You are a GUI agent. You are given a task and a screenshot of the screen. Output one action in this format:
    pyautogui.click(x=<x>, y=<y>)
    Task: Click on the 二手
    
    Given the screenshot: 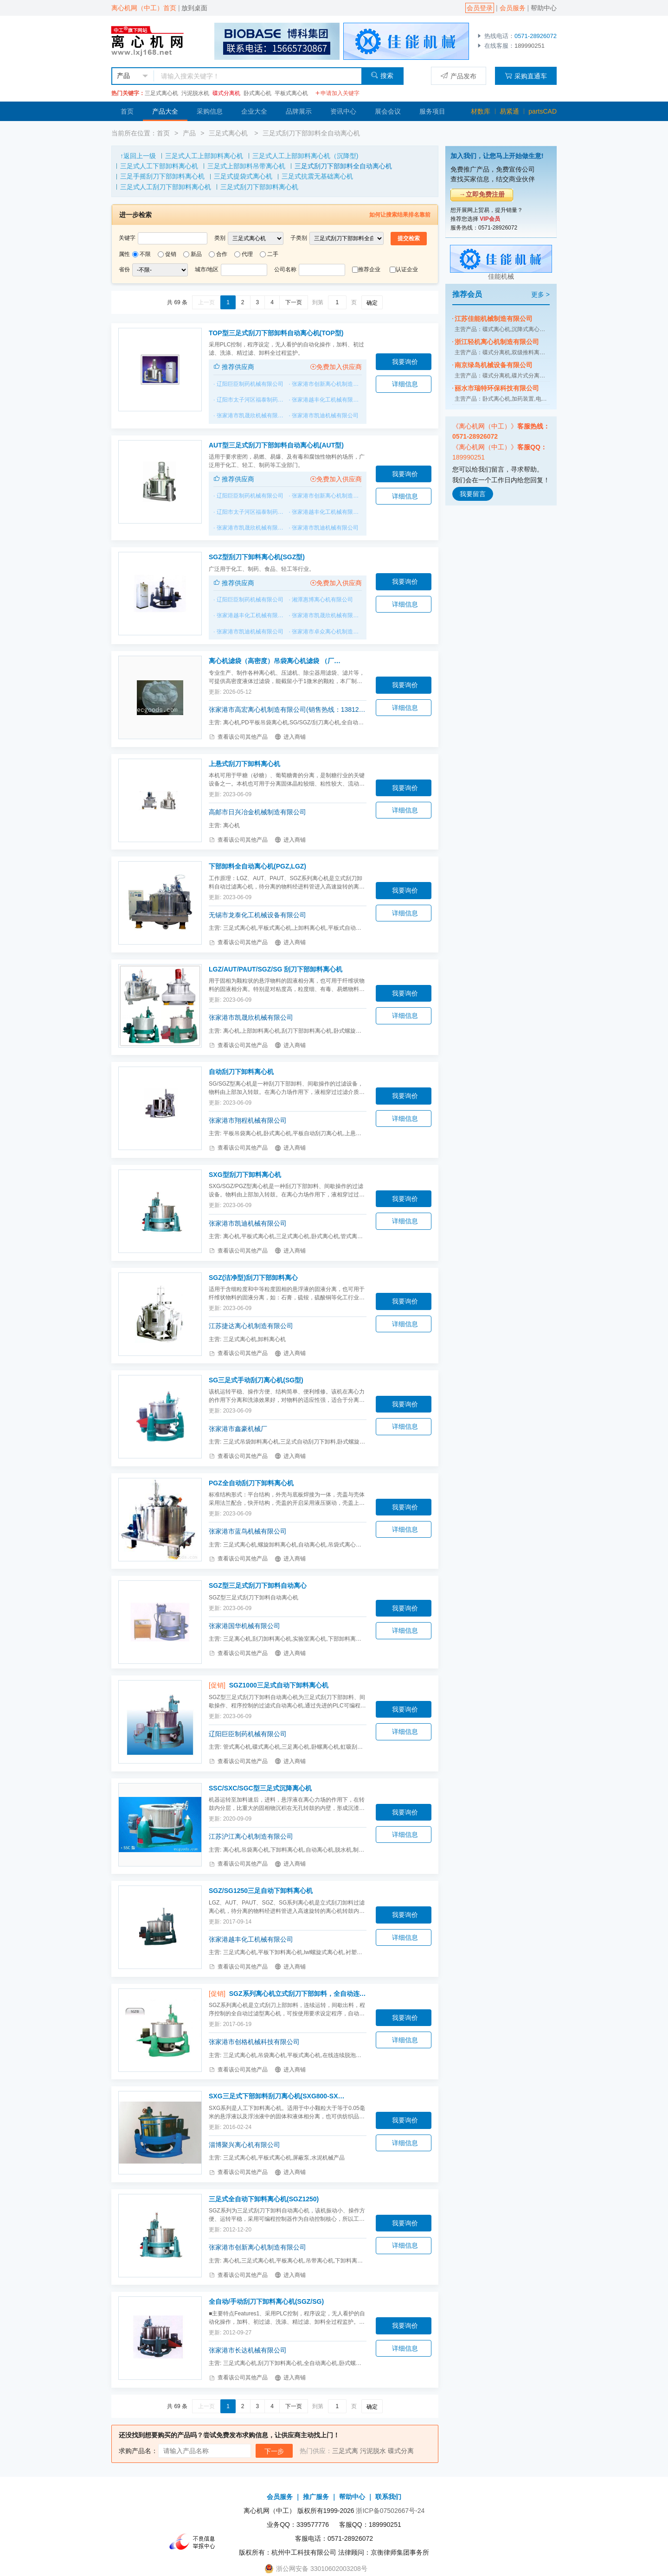 What is the action you would take?
    pyautogui.click(x=272, y=254)
    